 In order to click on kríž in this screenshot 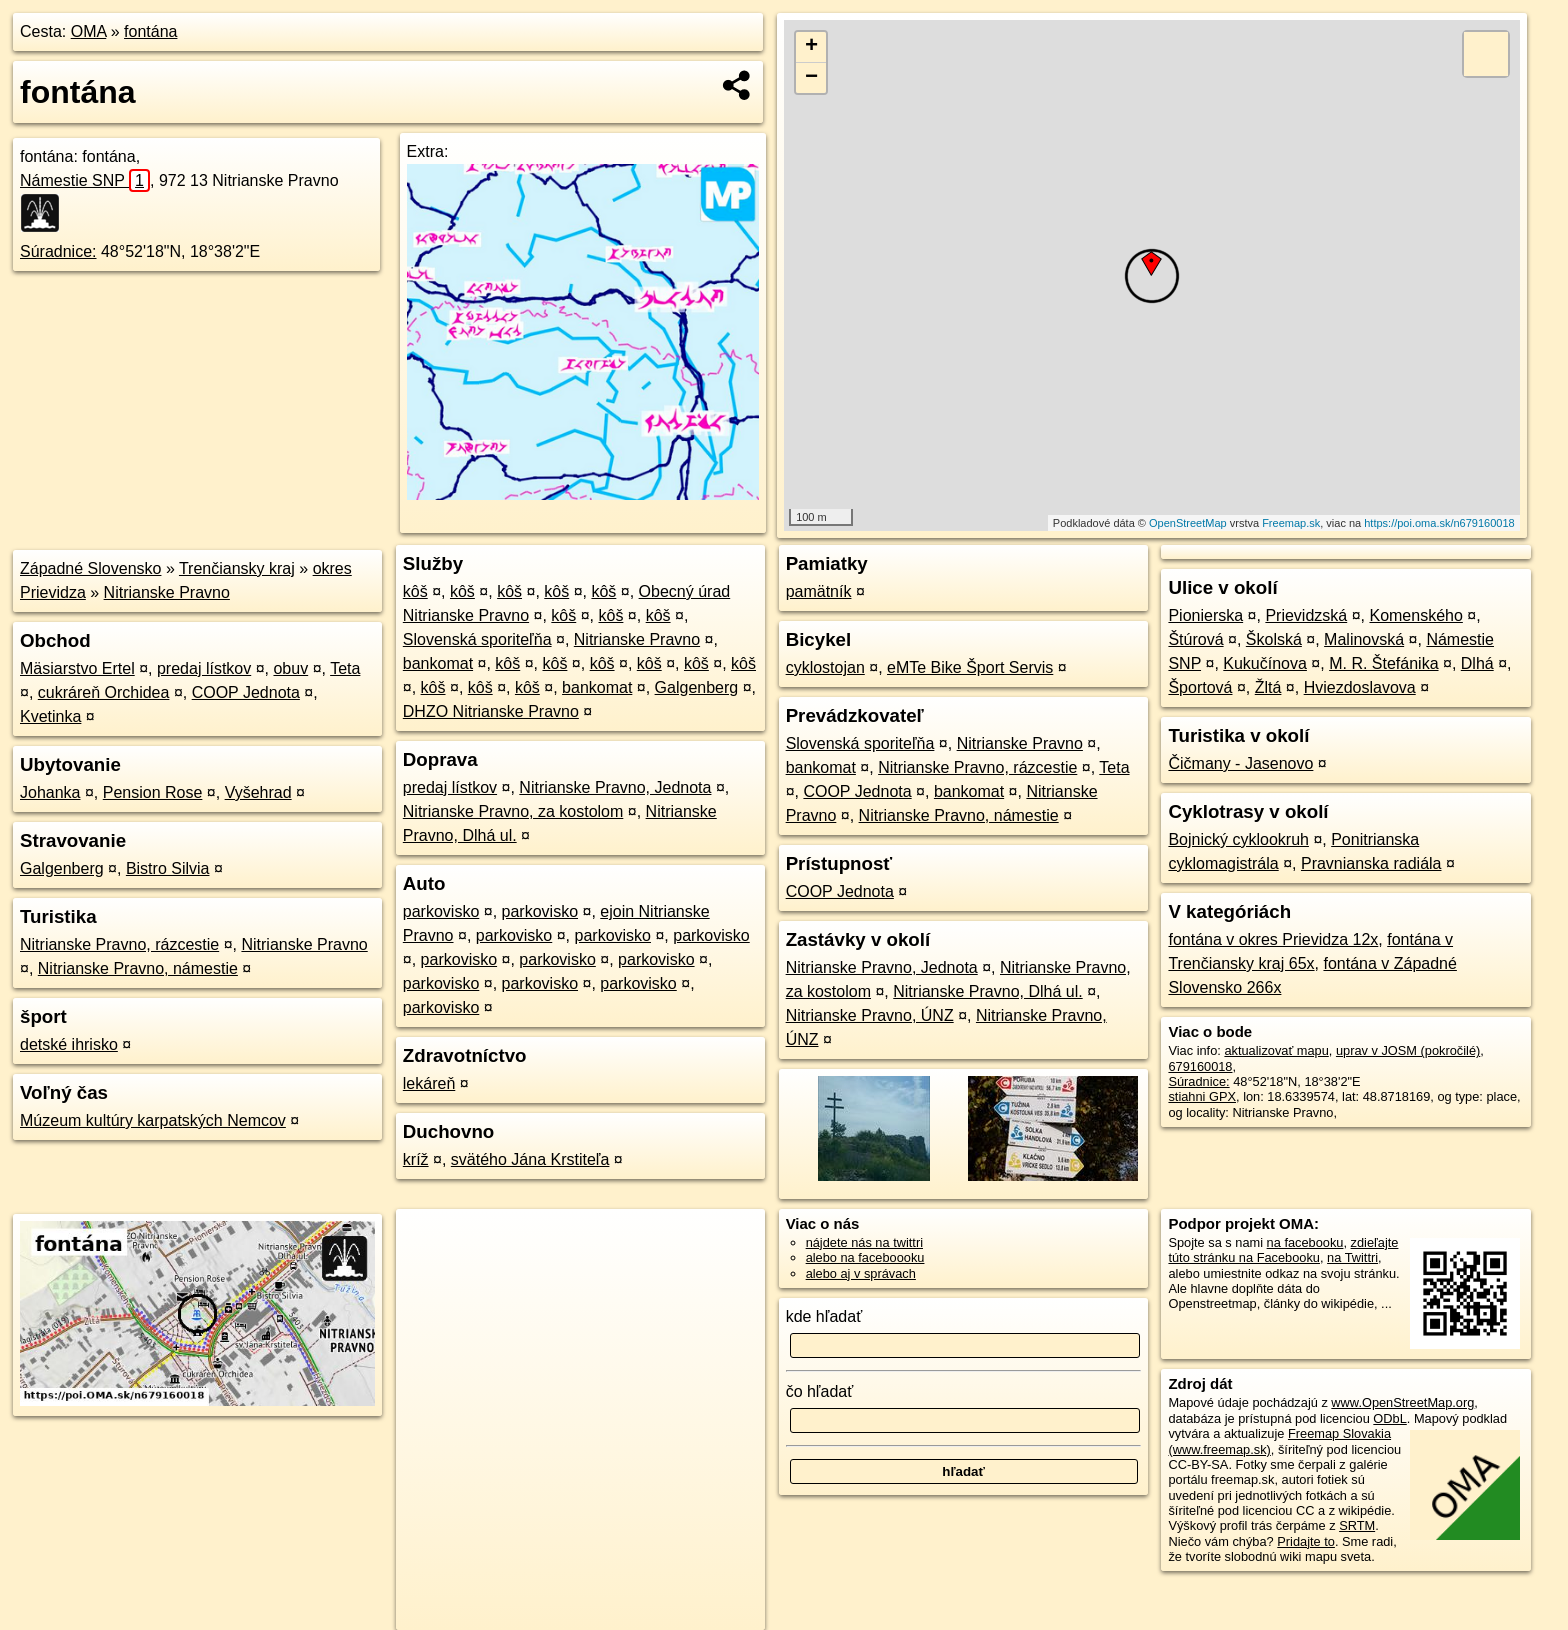, I will do `click(416, 1159)`.